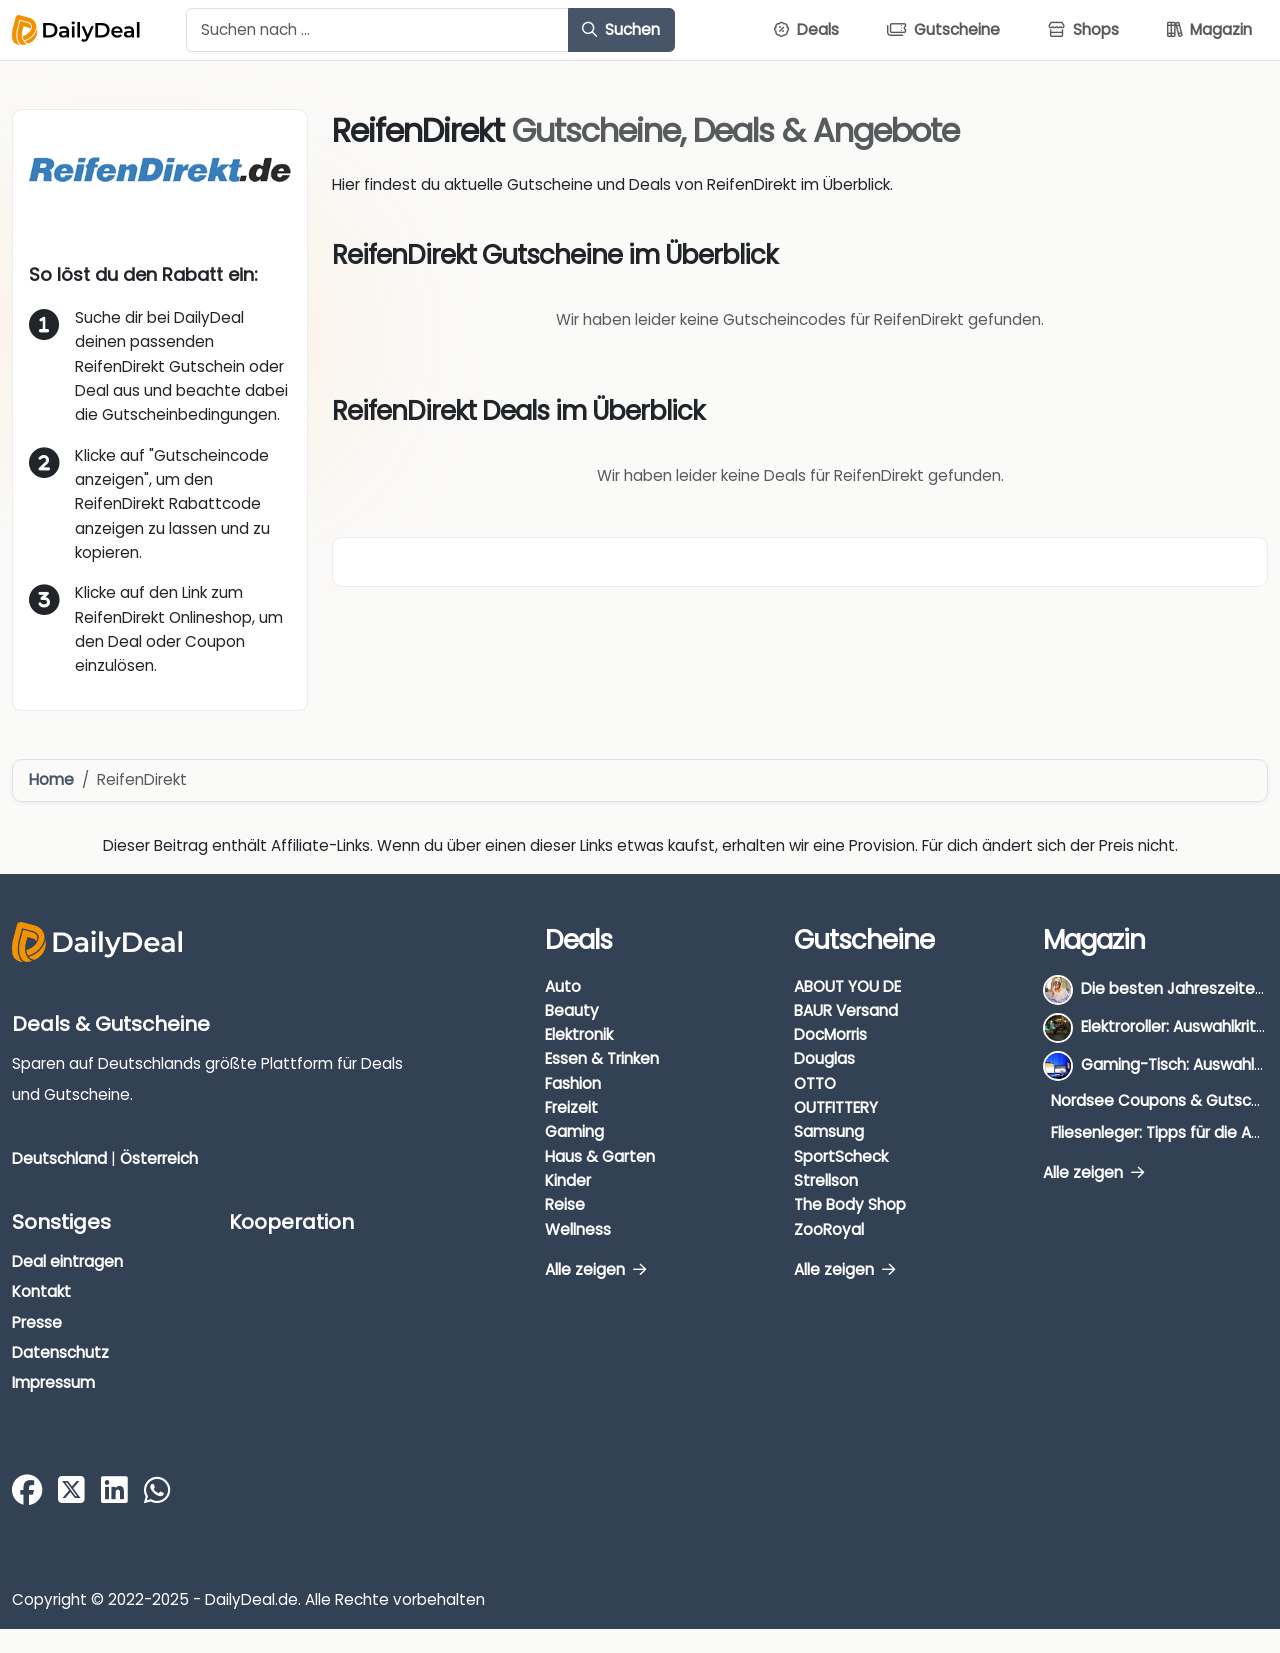  Describe the element at coordinates (377, 30) in the screenshot. I see `[Example text with button addon]` at that location.